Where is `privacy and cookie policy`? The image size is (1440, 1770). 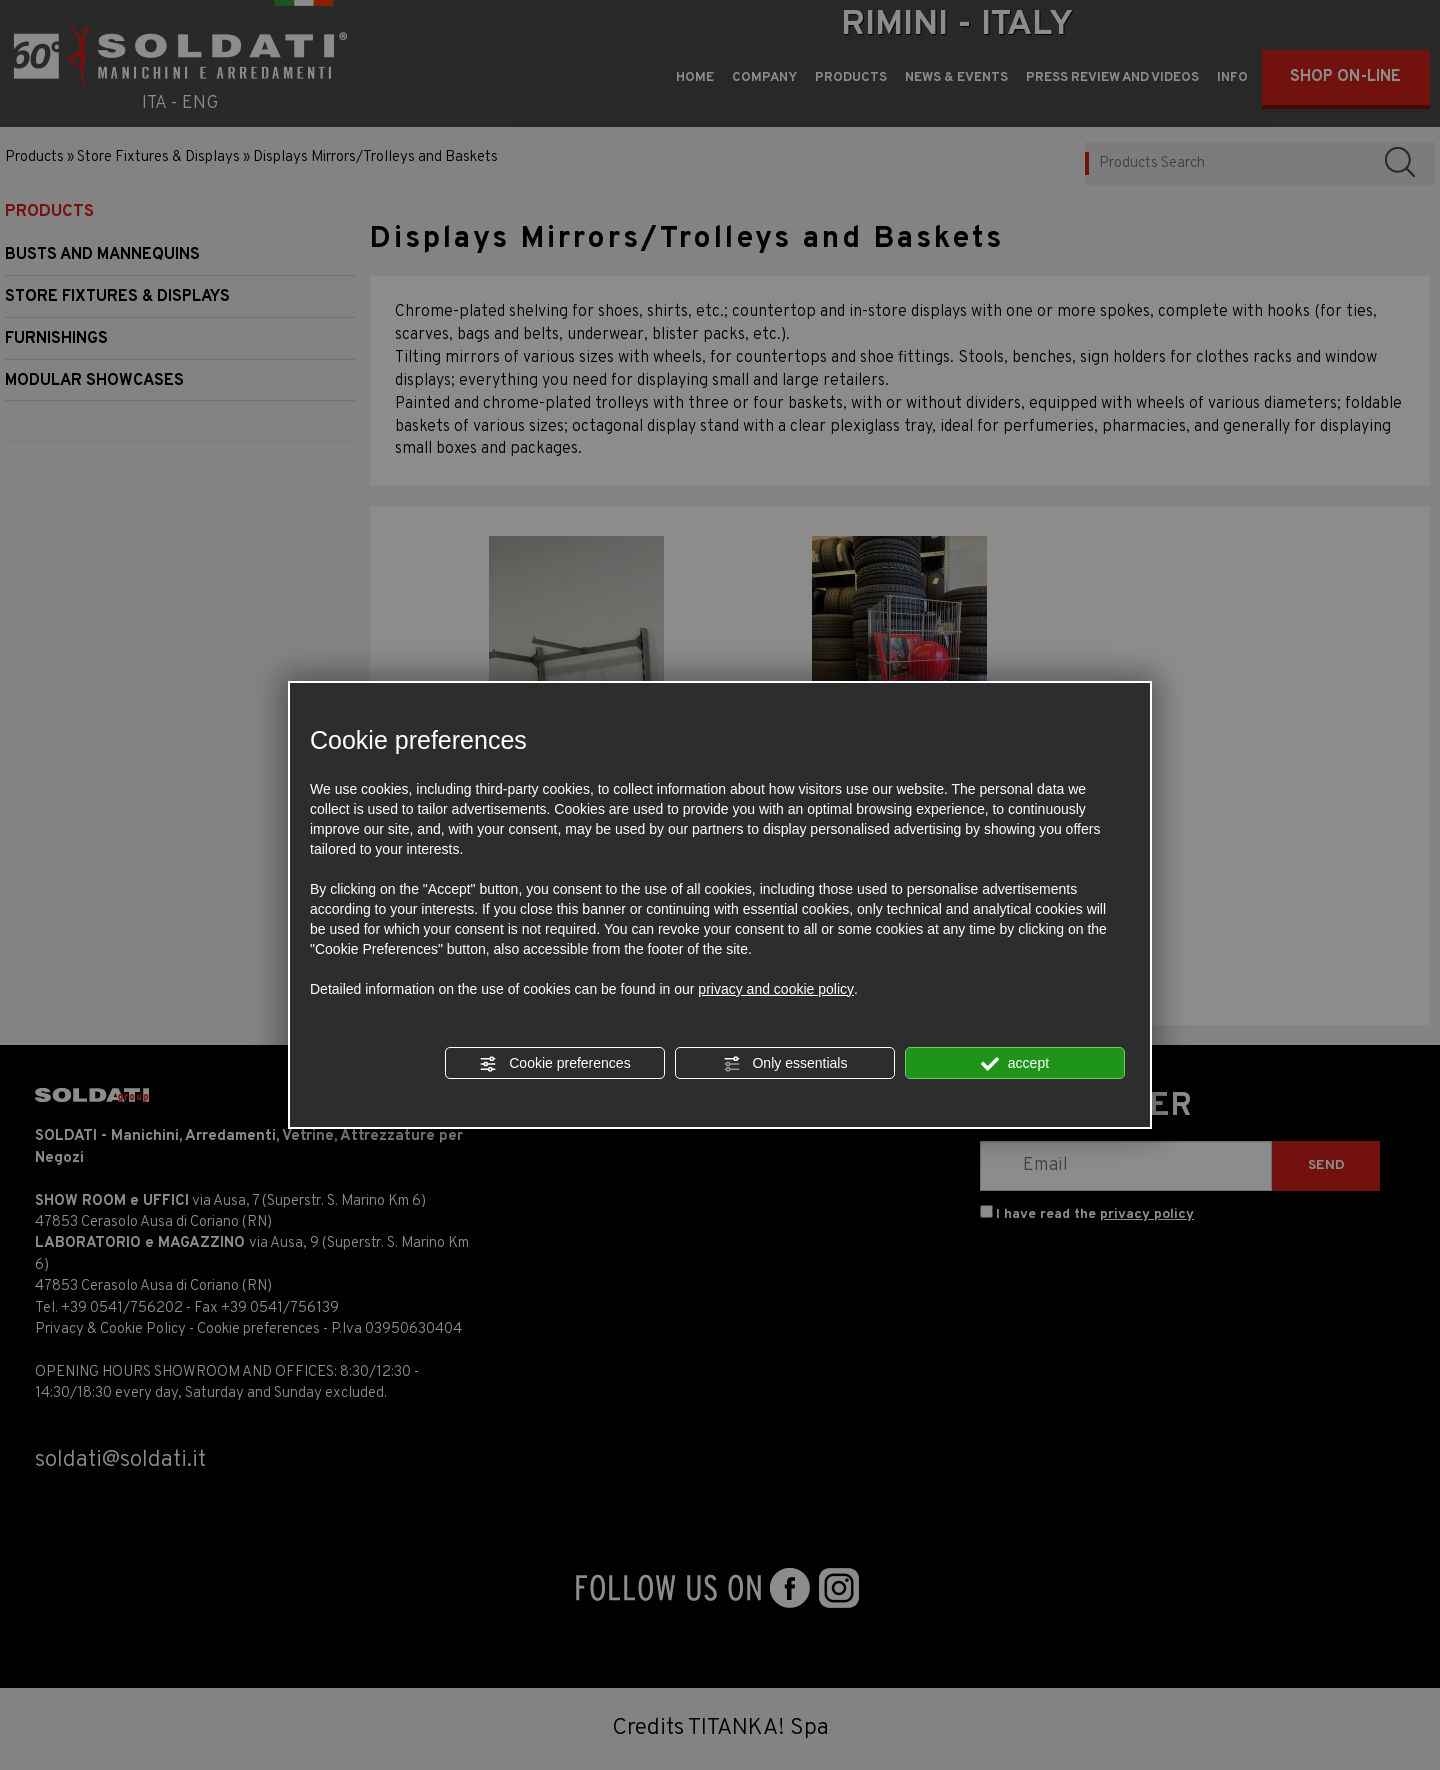
privacy and cookie policy is located at coordinates (776, 989).